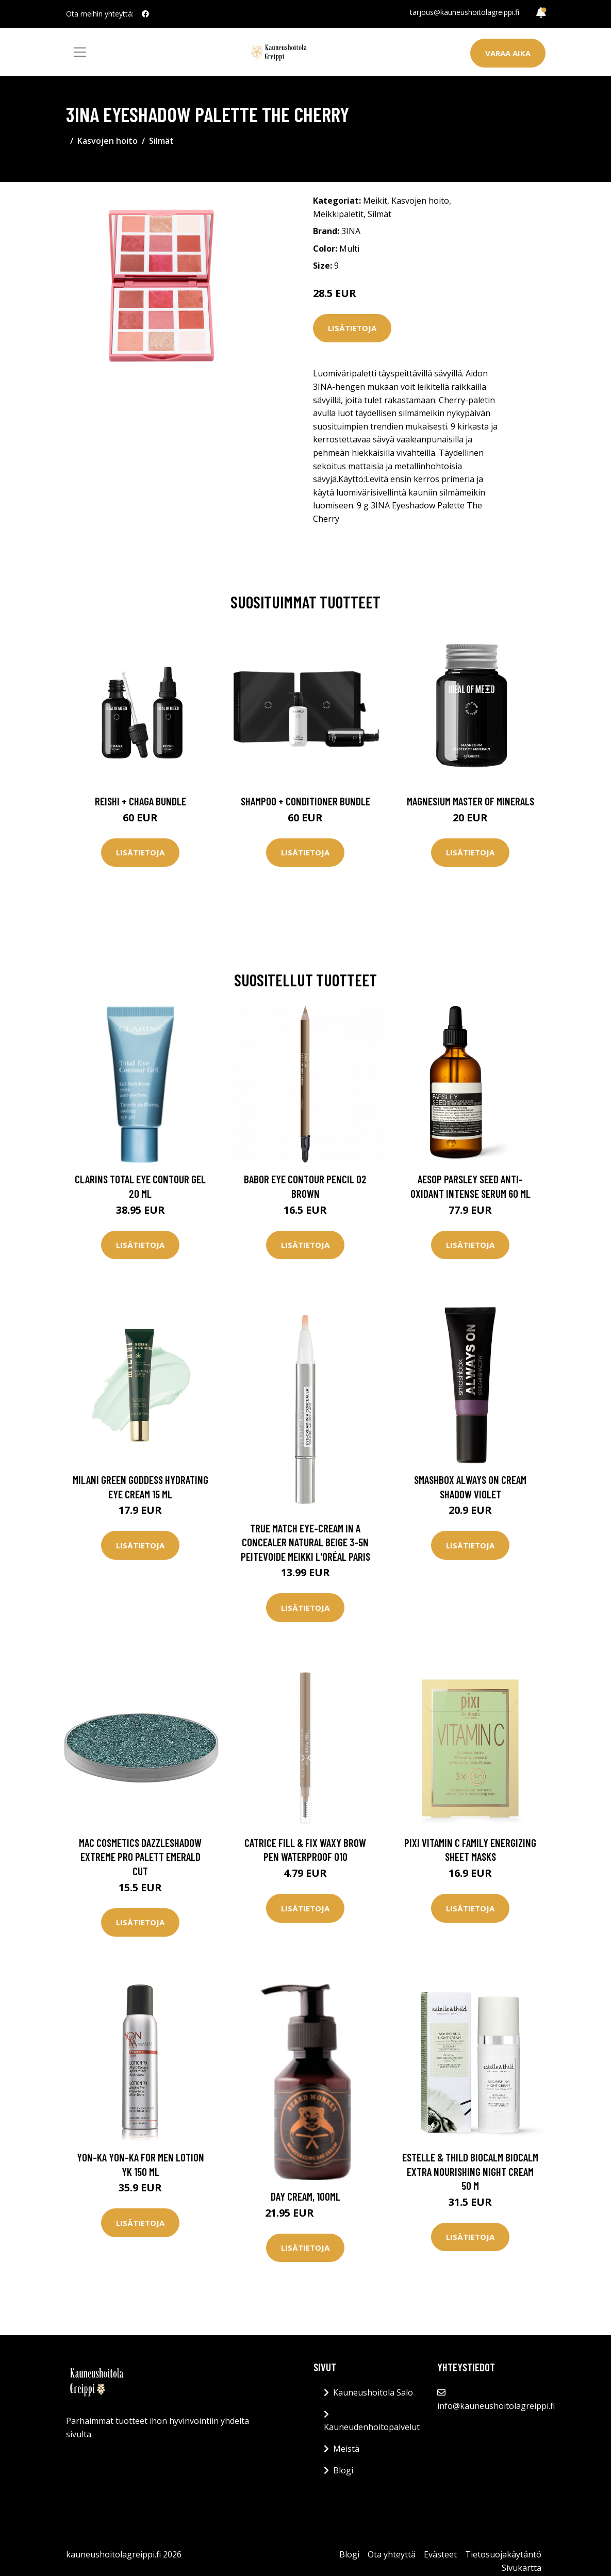  I want to click on Meistä, so click(346, 2448).